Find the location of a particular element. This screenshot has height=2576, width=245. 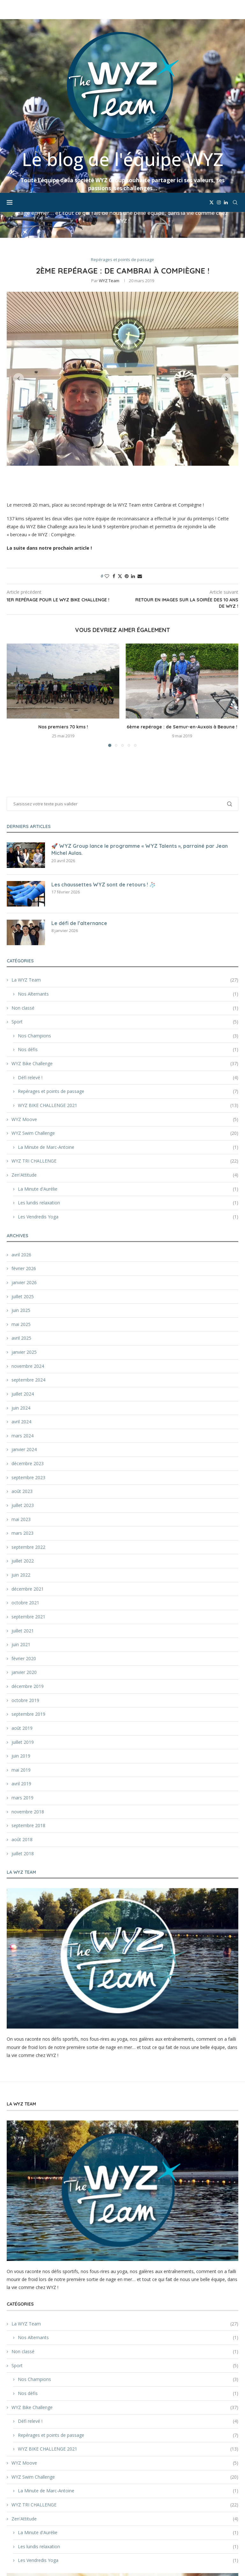

WYZ Team is located at coordinates (109, 163).